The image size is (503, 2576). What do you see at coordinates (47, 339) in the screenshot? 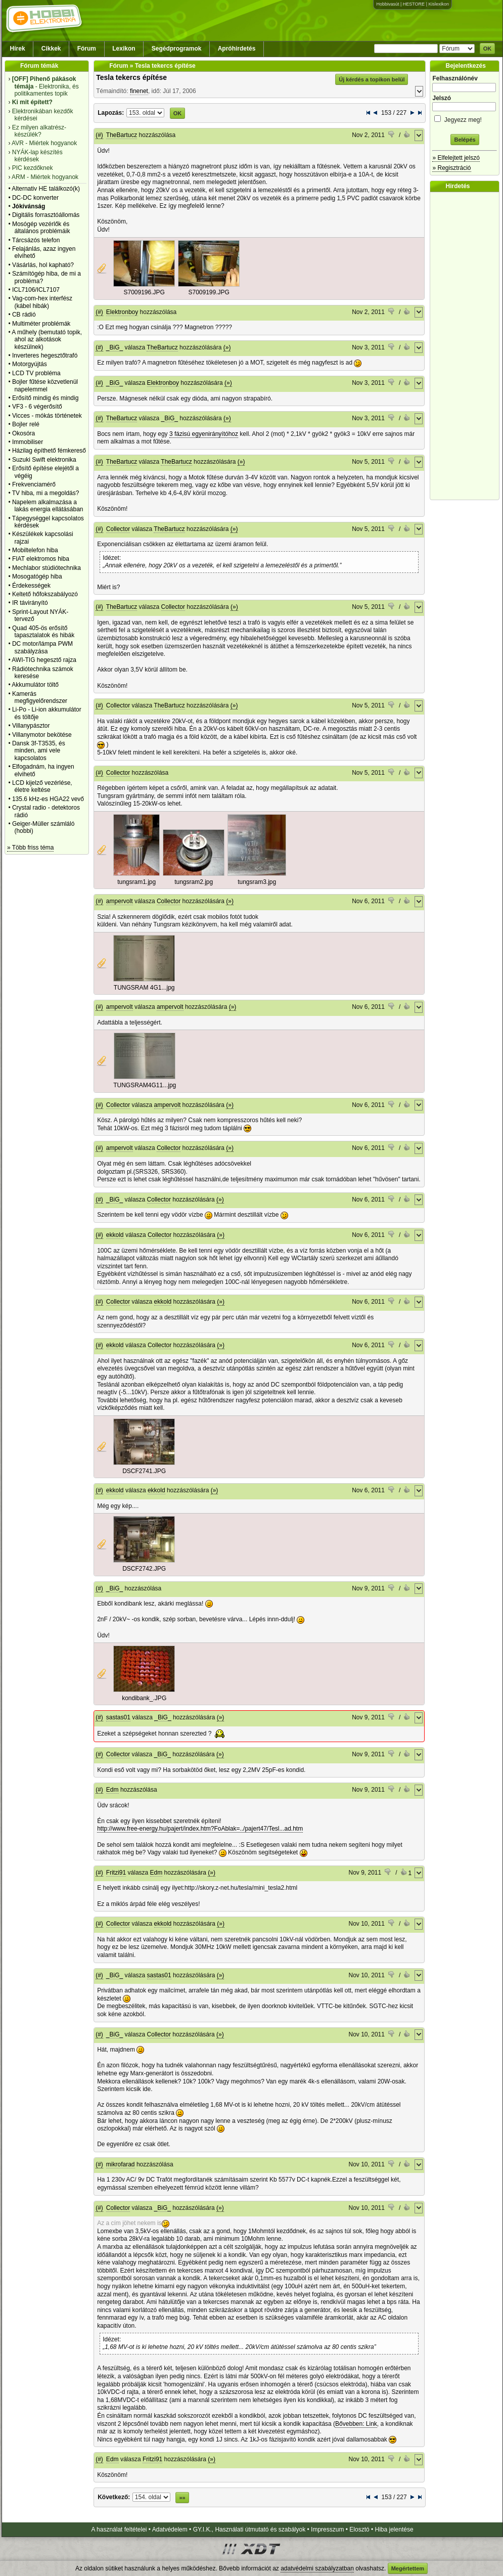
I see `A műhely (bemutató topik, ahol az alkotások készülnek)` at bounding box center [47, 339].